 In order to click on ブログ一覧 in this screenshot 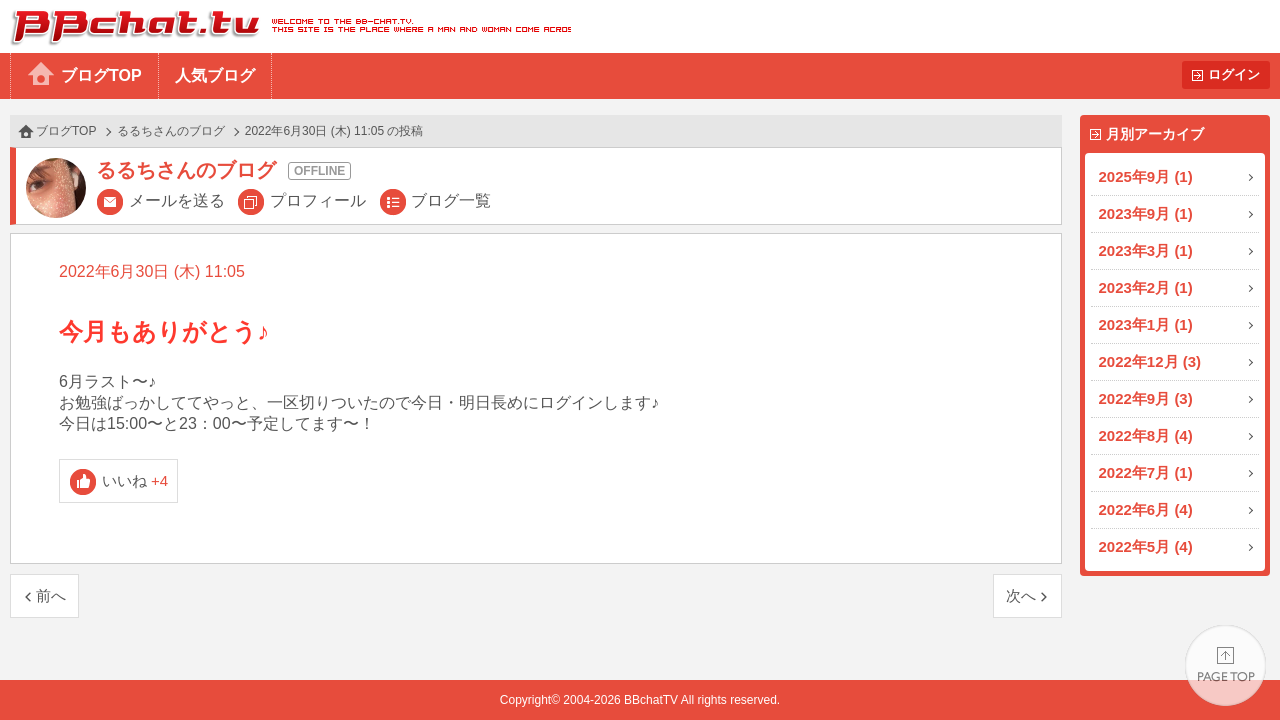, I will do `click(451, 200)`.